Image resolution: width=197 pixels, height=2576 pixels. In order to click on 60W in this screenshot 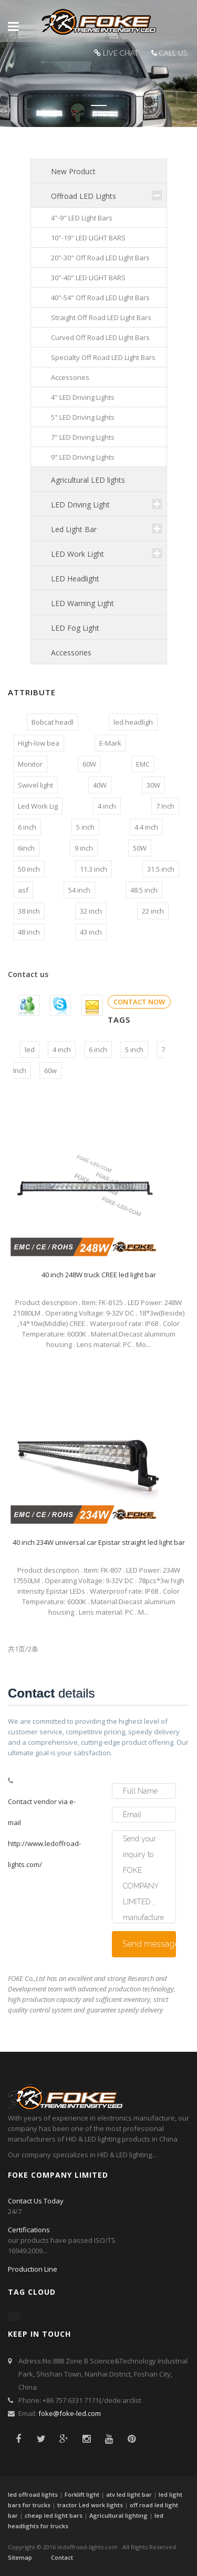, I will do `click(89, 764)`.